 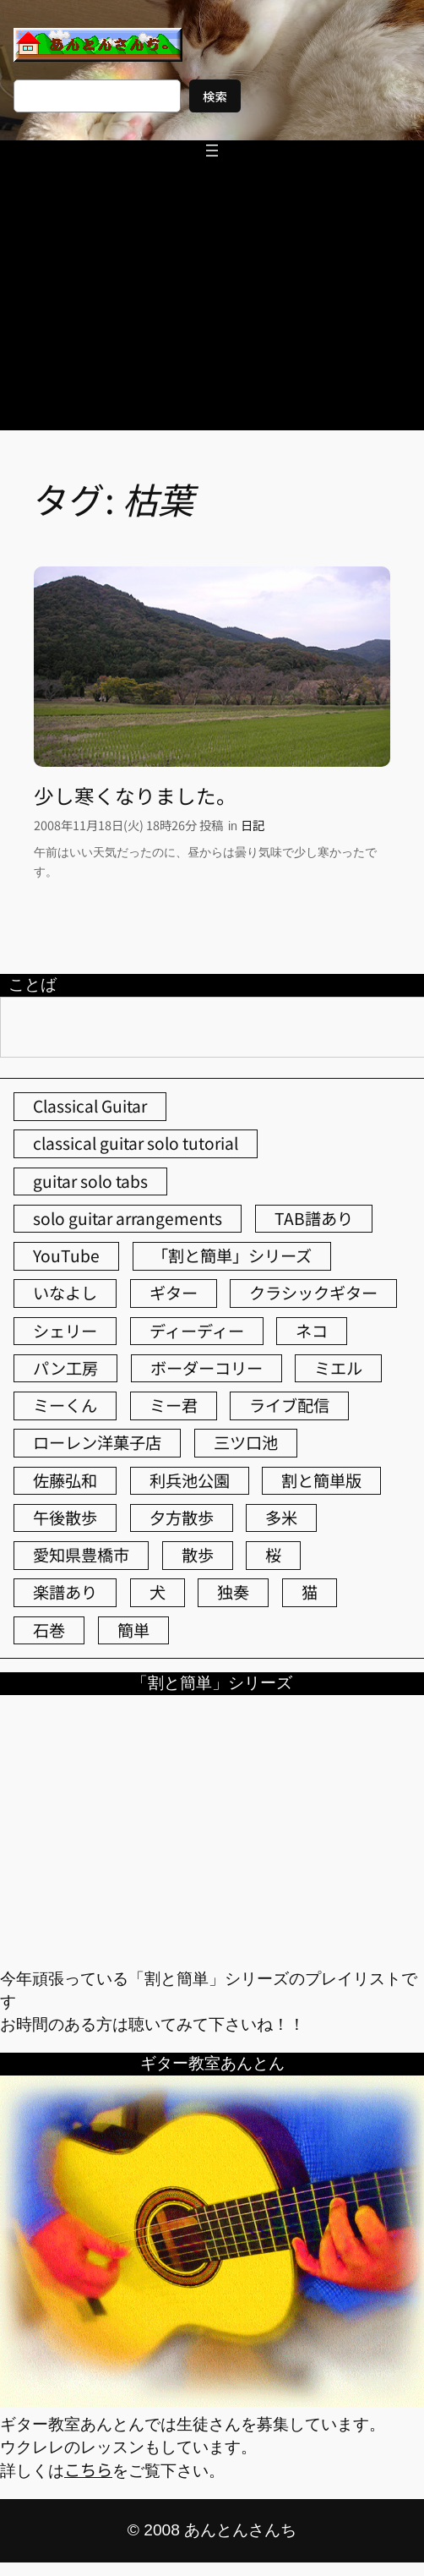 I want to click on 犬 [犬 (79個の項目)], so click(x=157, y=1592).